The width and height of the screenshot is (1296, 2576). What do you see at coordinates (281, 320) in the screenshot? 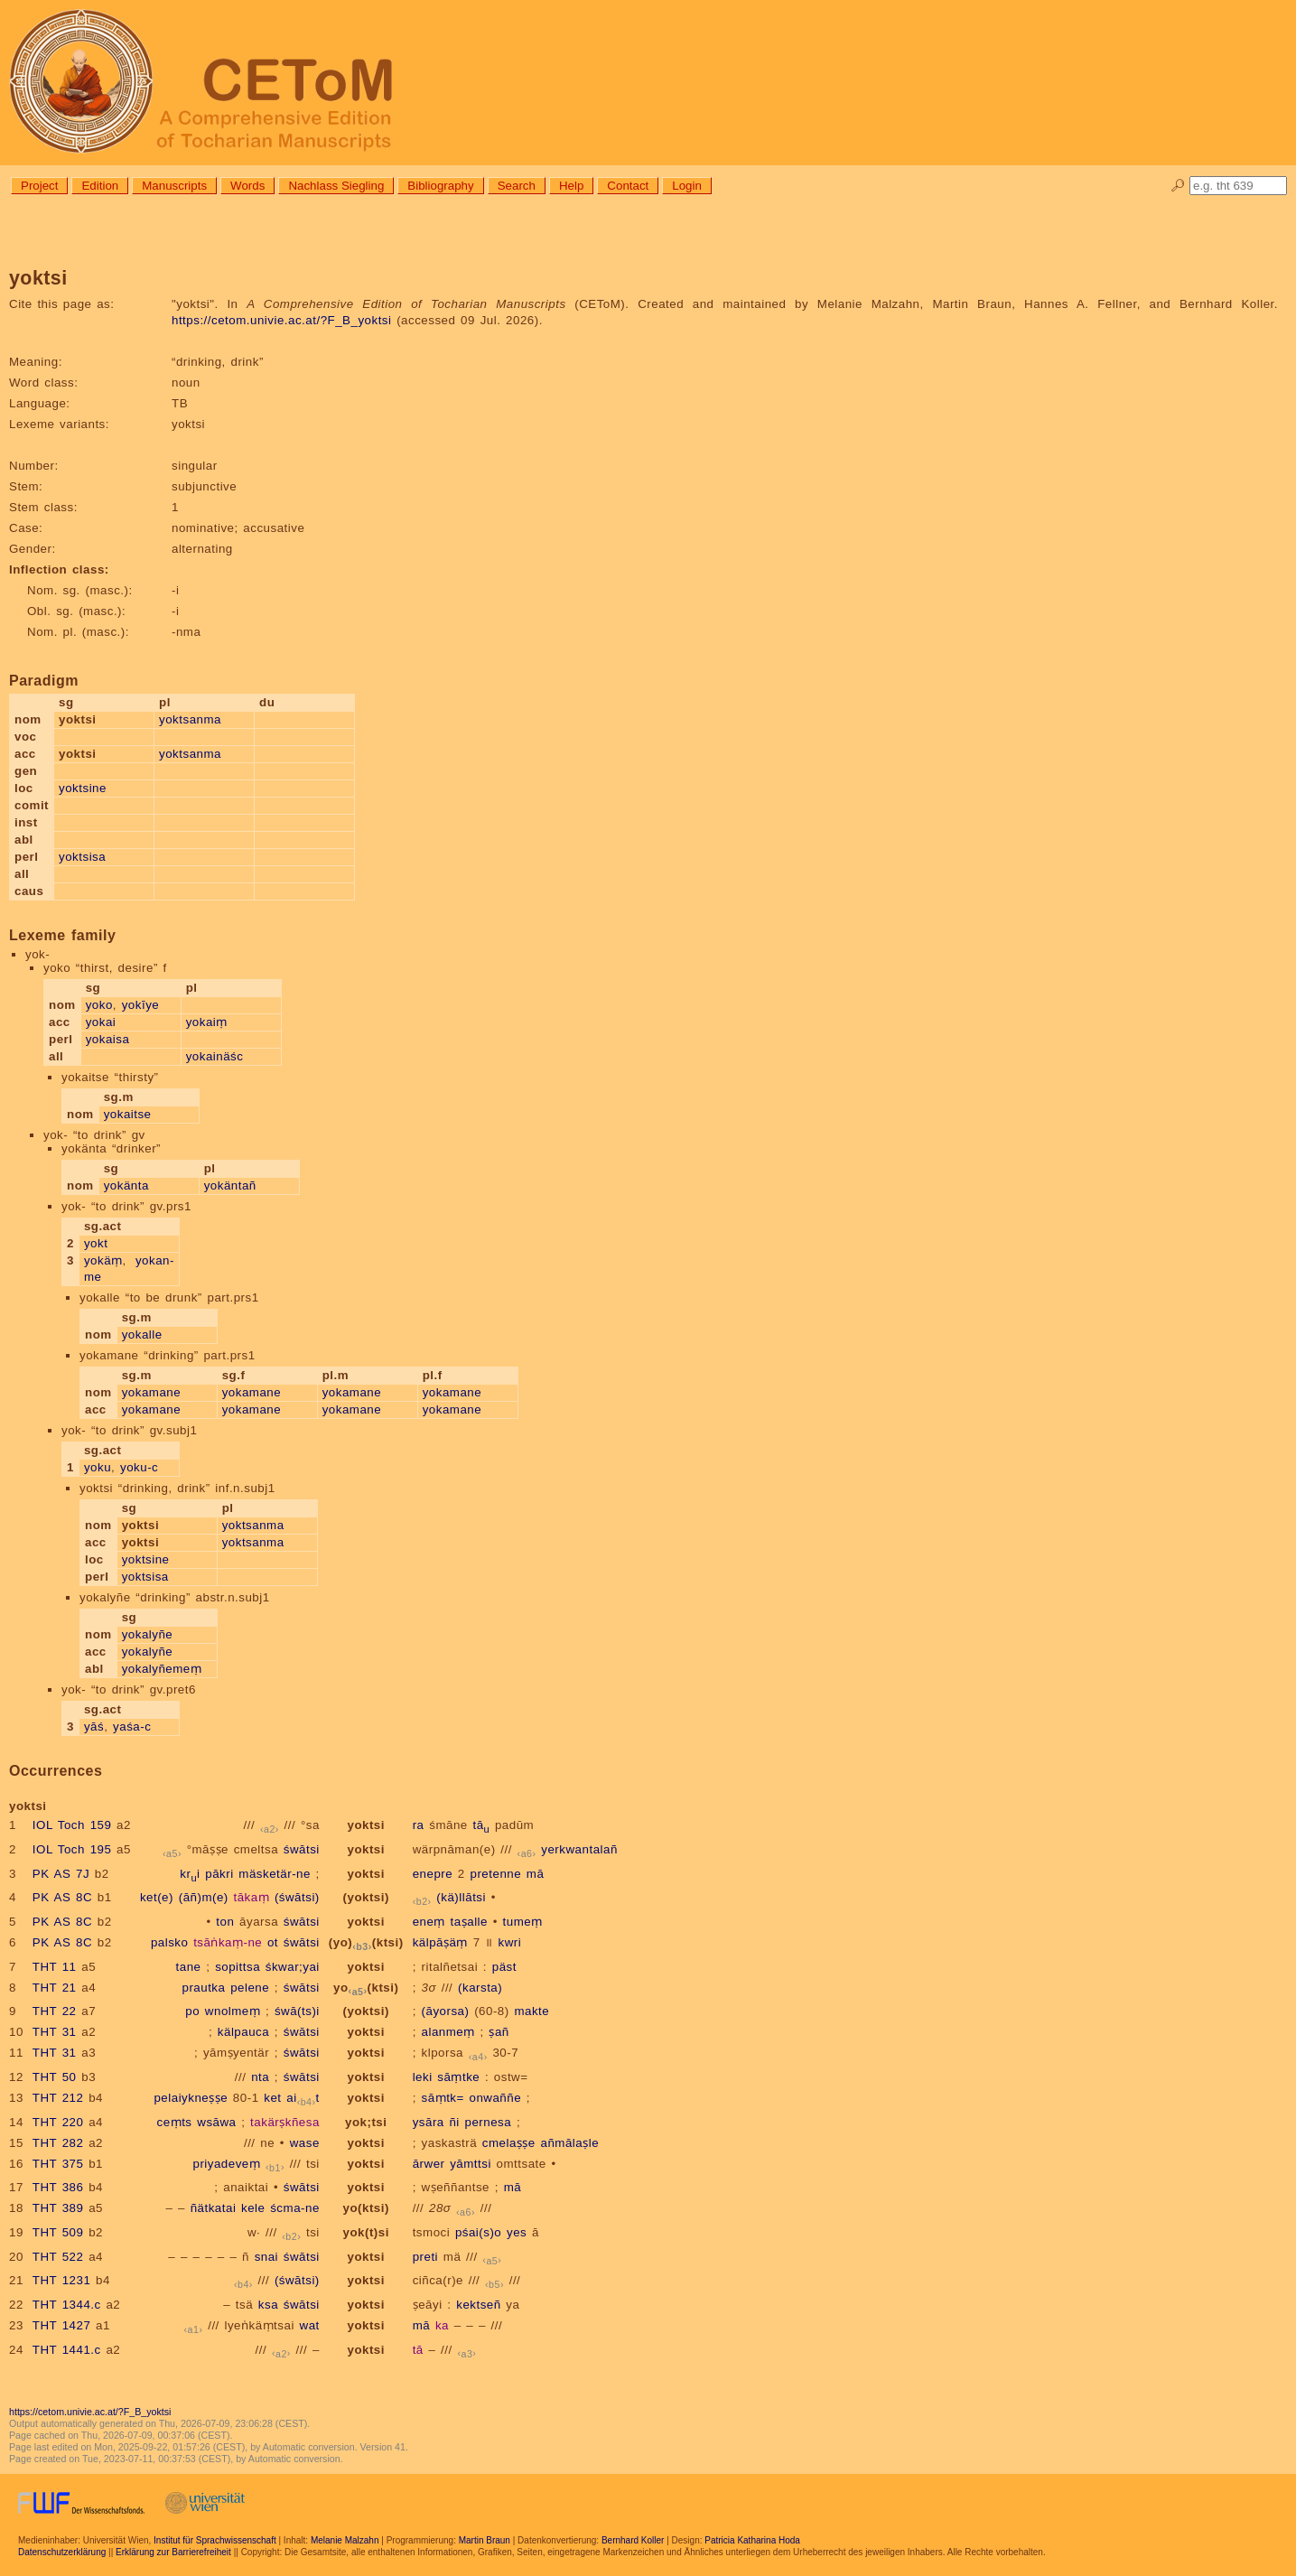
I see `https://cetom.univie.ac.at/?F_B_yoktsi` at bounding box center [281, 320].